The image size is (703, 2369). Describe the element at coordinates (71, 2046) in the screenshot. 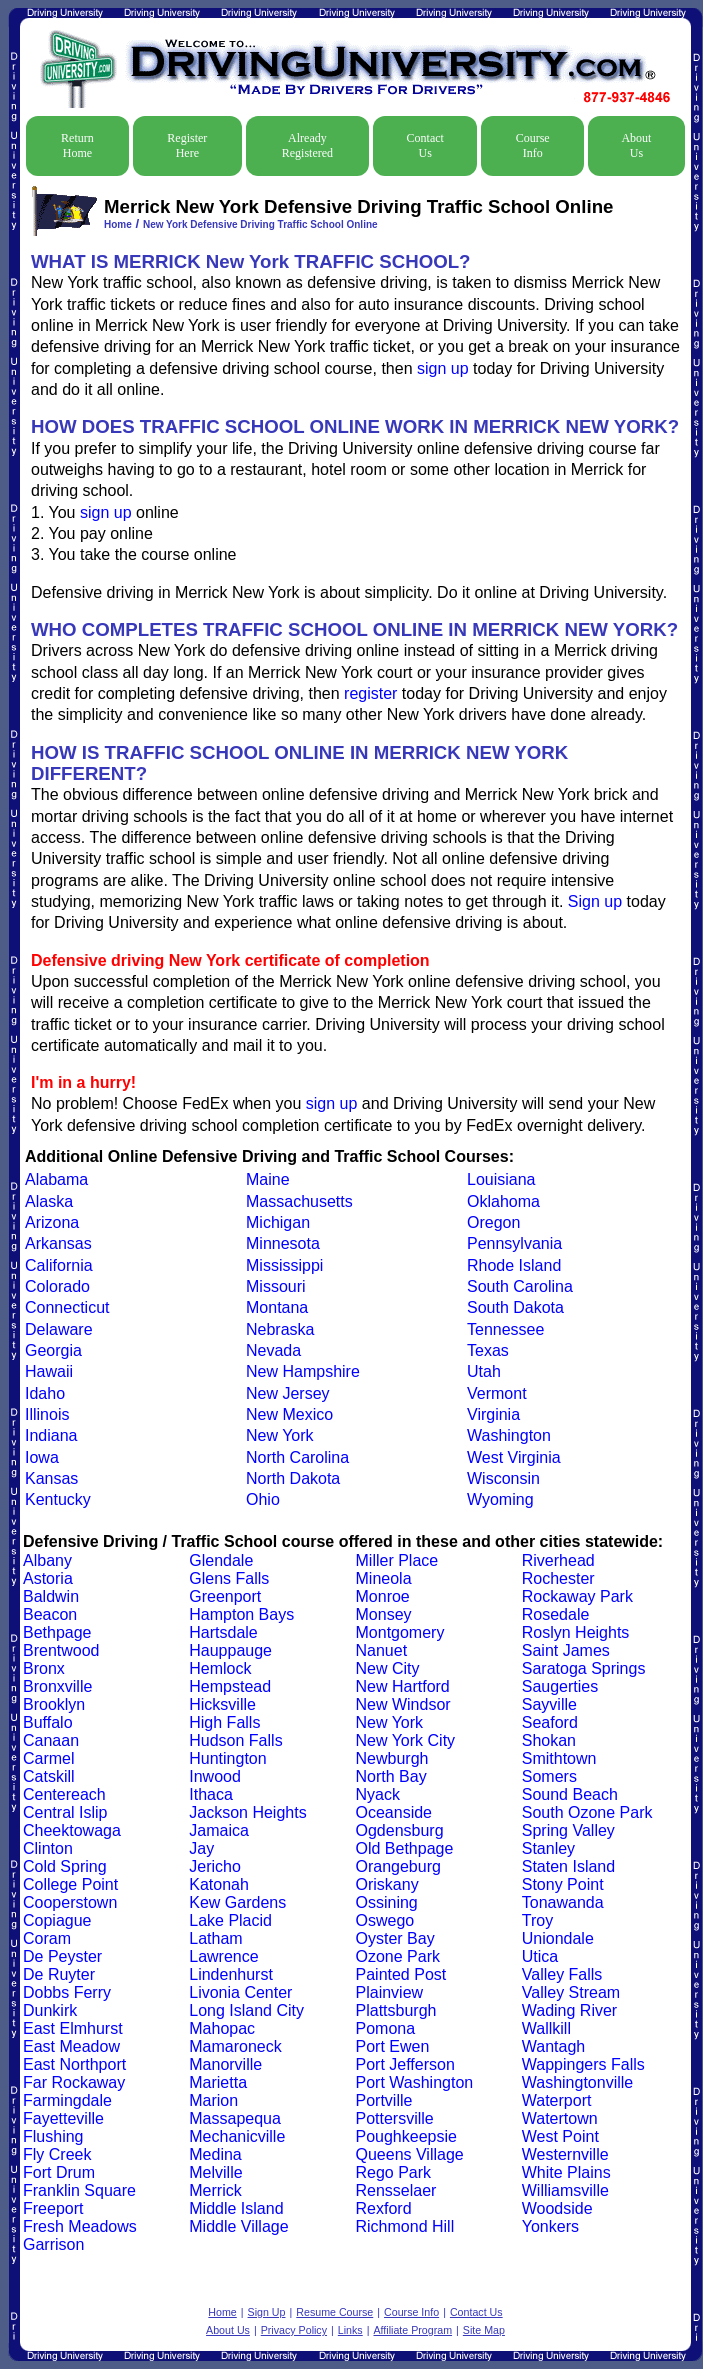

I see `East Meadow` at that location.